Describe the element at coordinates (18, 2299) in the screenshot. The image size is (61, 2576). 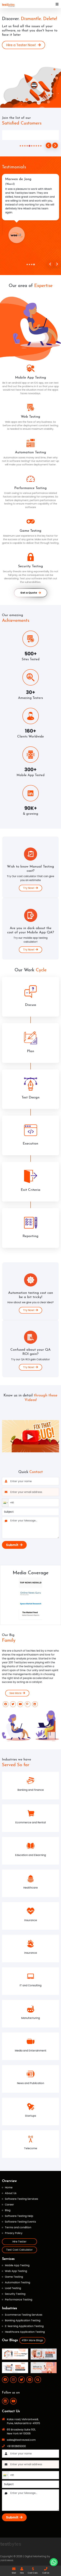
I see `Performance Testing` at that location.